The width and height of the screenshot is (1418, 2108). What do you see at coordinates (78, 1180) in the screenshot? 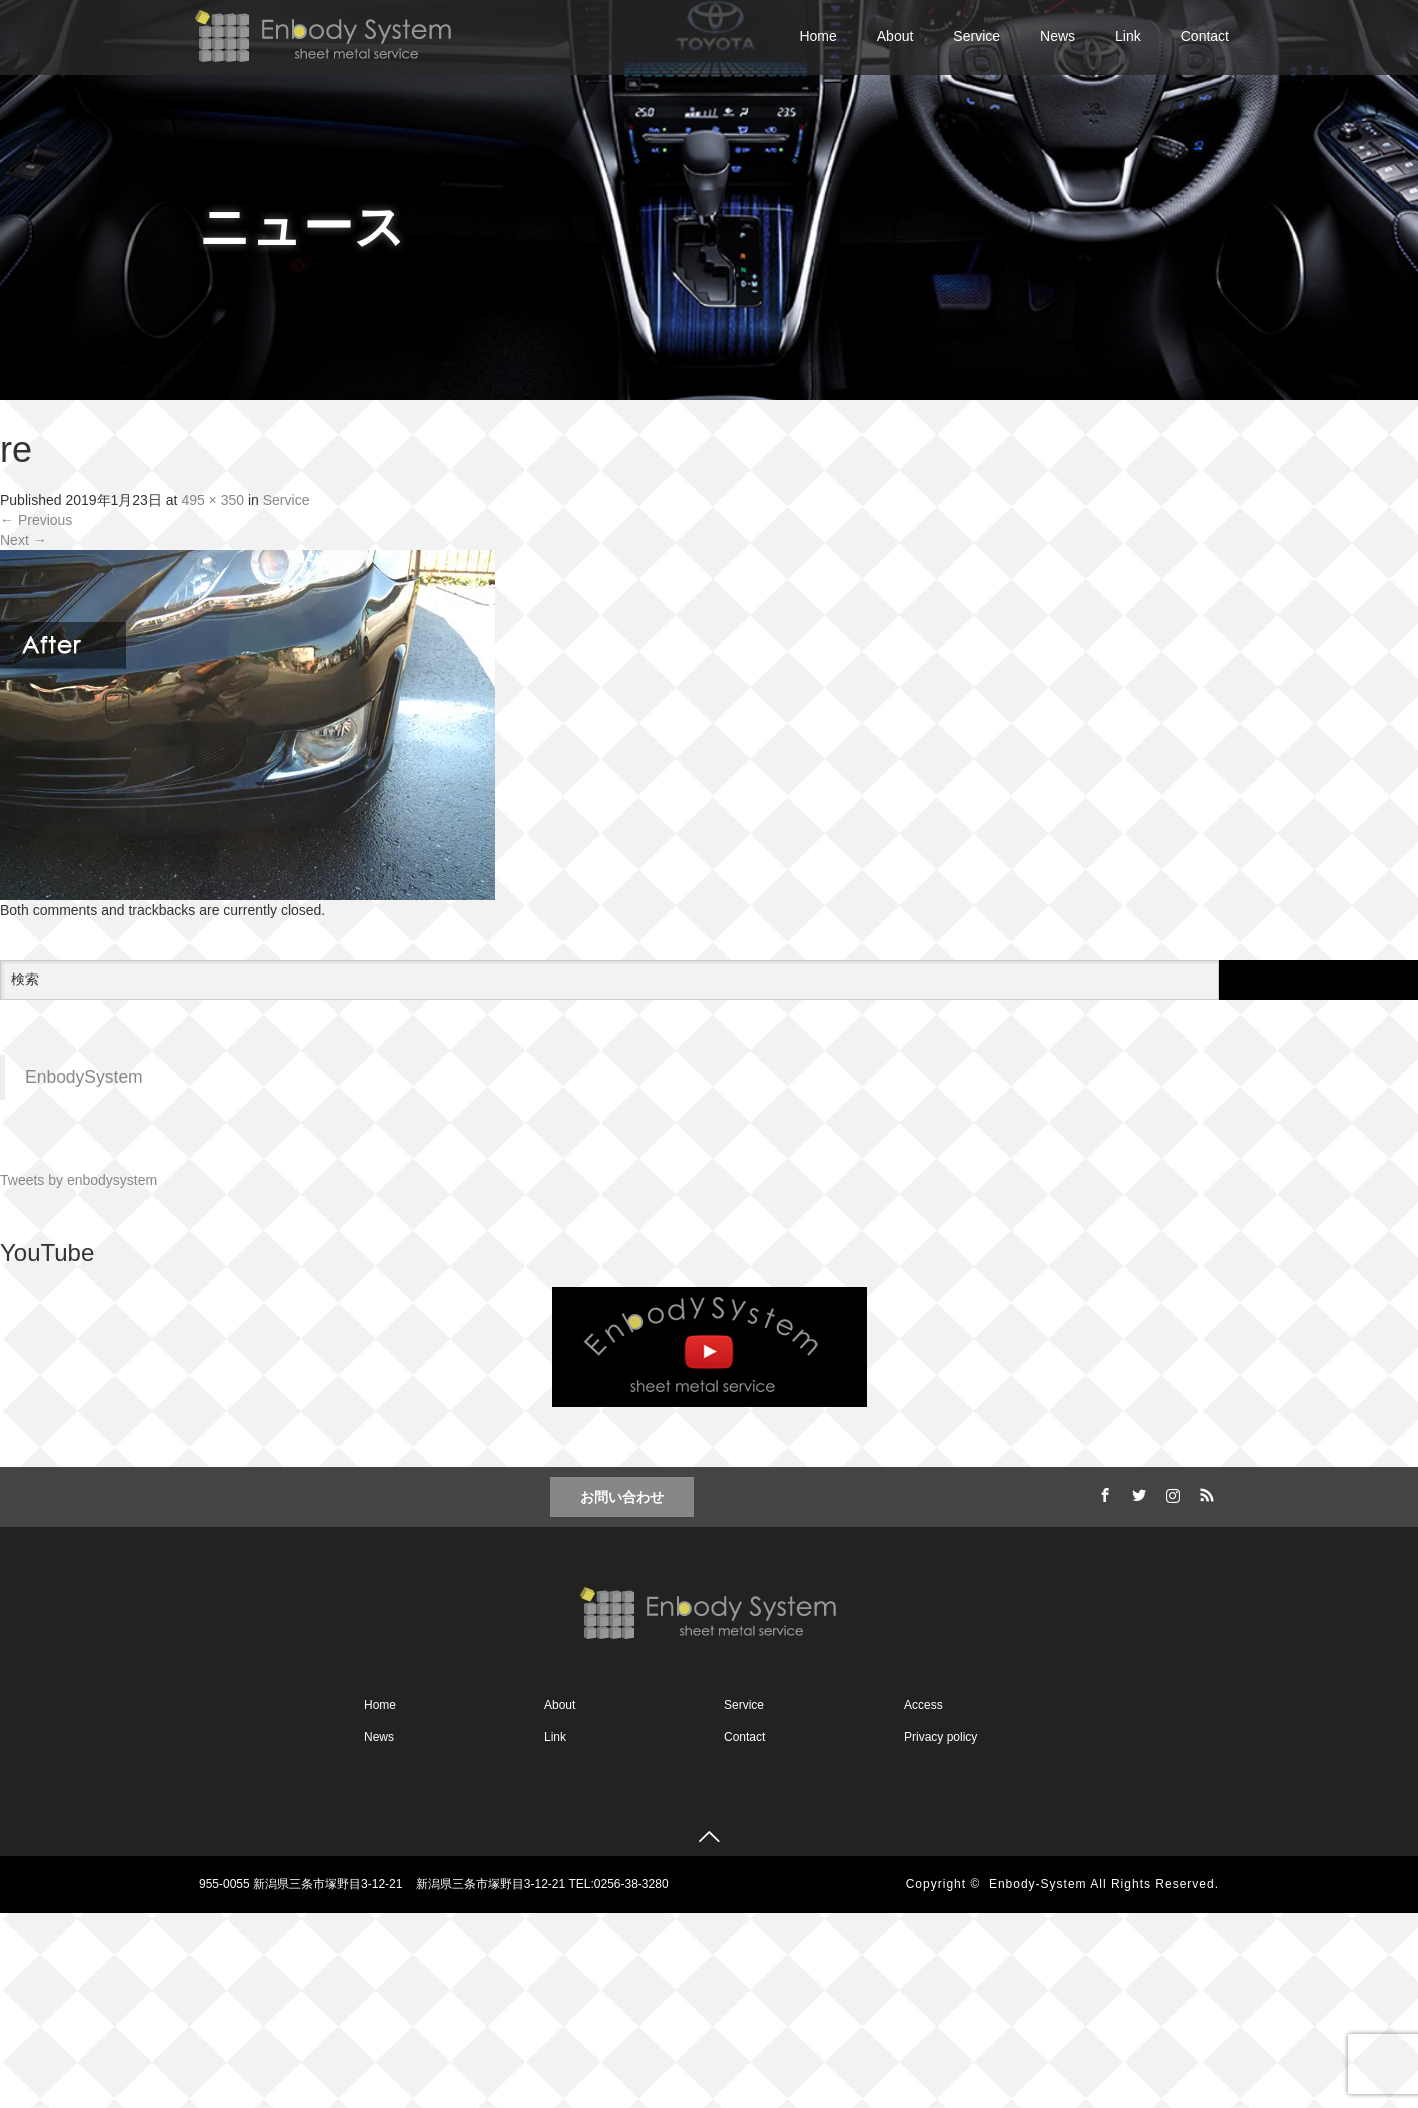
I see `Tweets by enbodysystem` at bounding box center [78, 1180].